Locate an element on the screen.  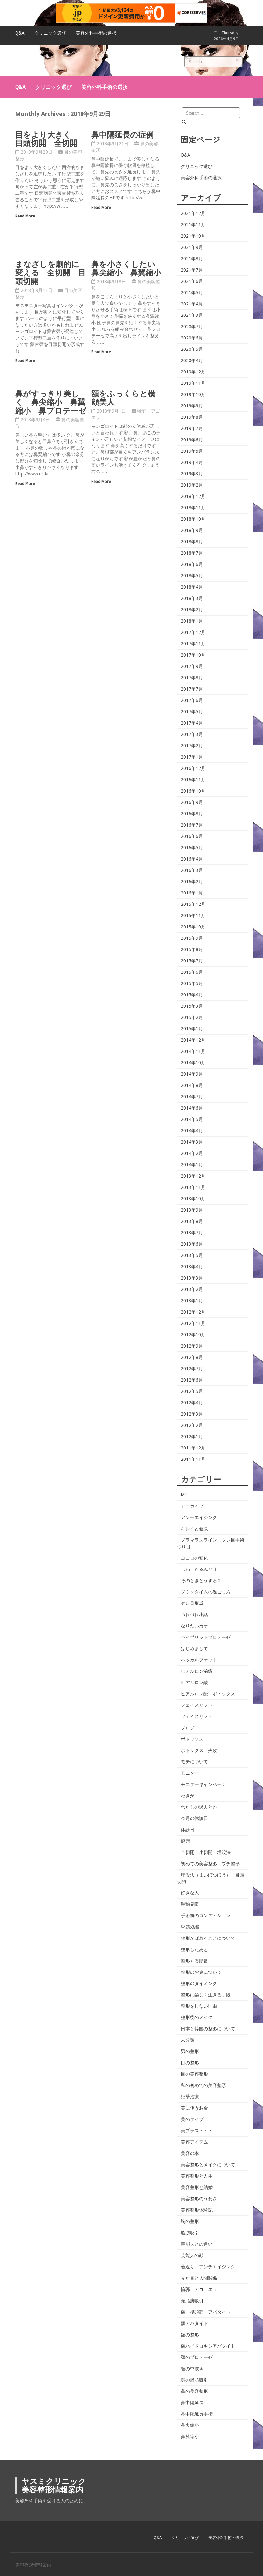
Read More is located at coordinates (25, 216).